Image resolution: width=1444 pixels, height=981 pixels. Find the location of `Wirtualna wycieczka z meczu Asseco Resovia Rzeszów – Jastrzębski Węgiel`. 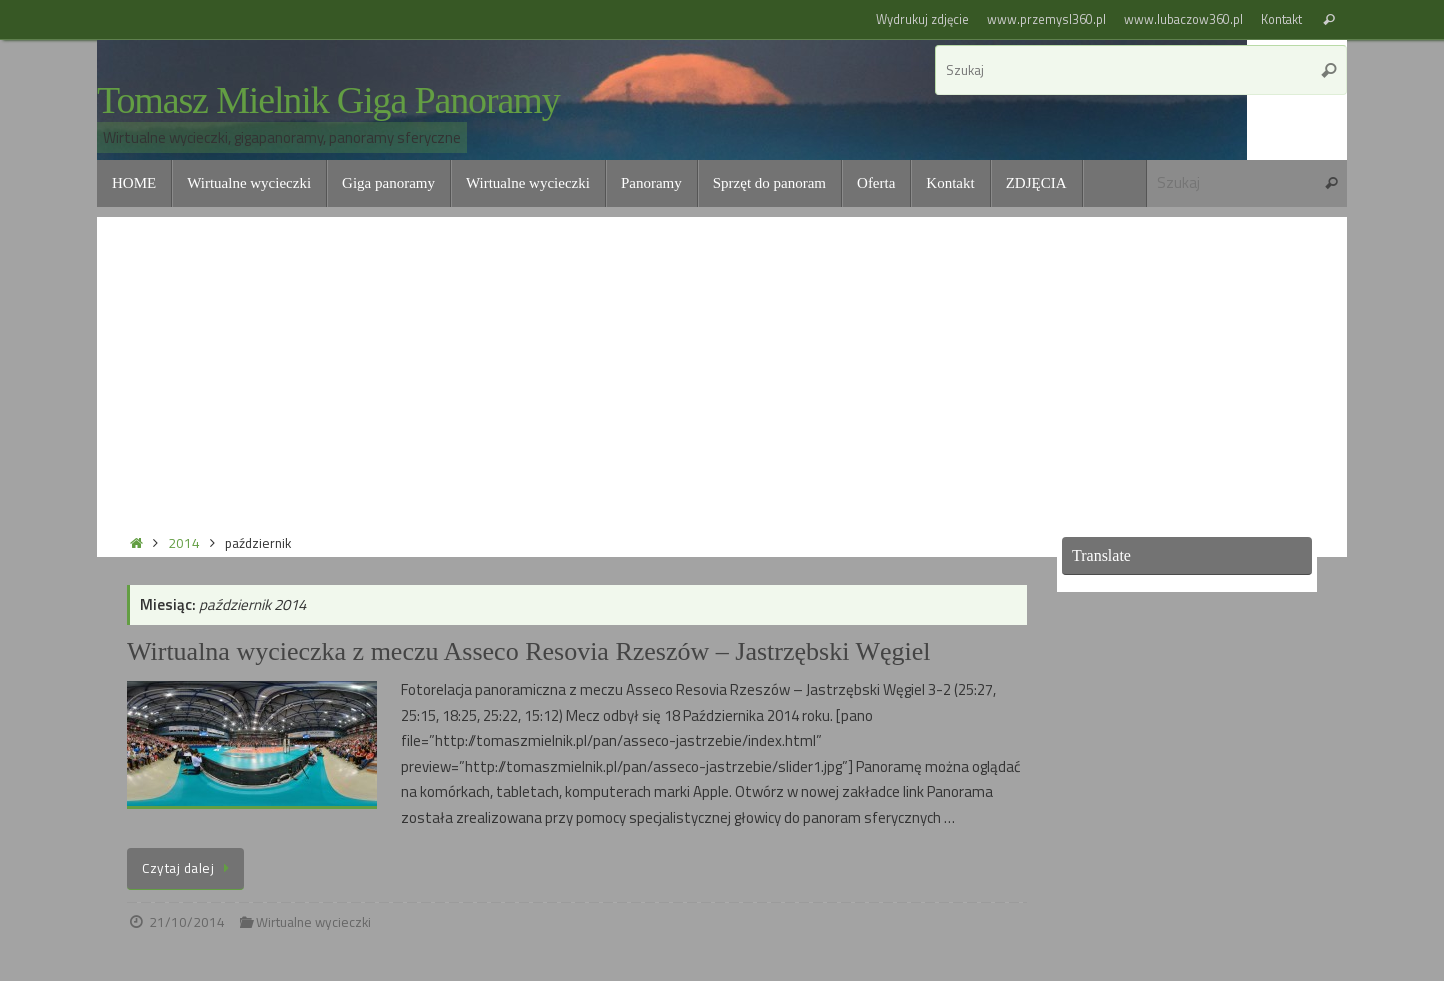

Wirtualna wycieczka z meczu Asseco Resovia Rzeszów – Jastrzębski Węgiel is located at coordinates (528, 651).